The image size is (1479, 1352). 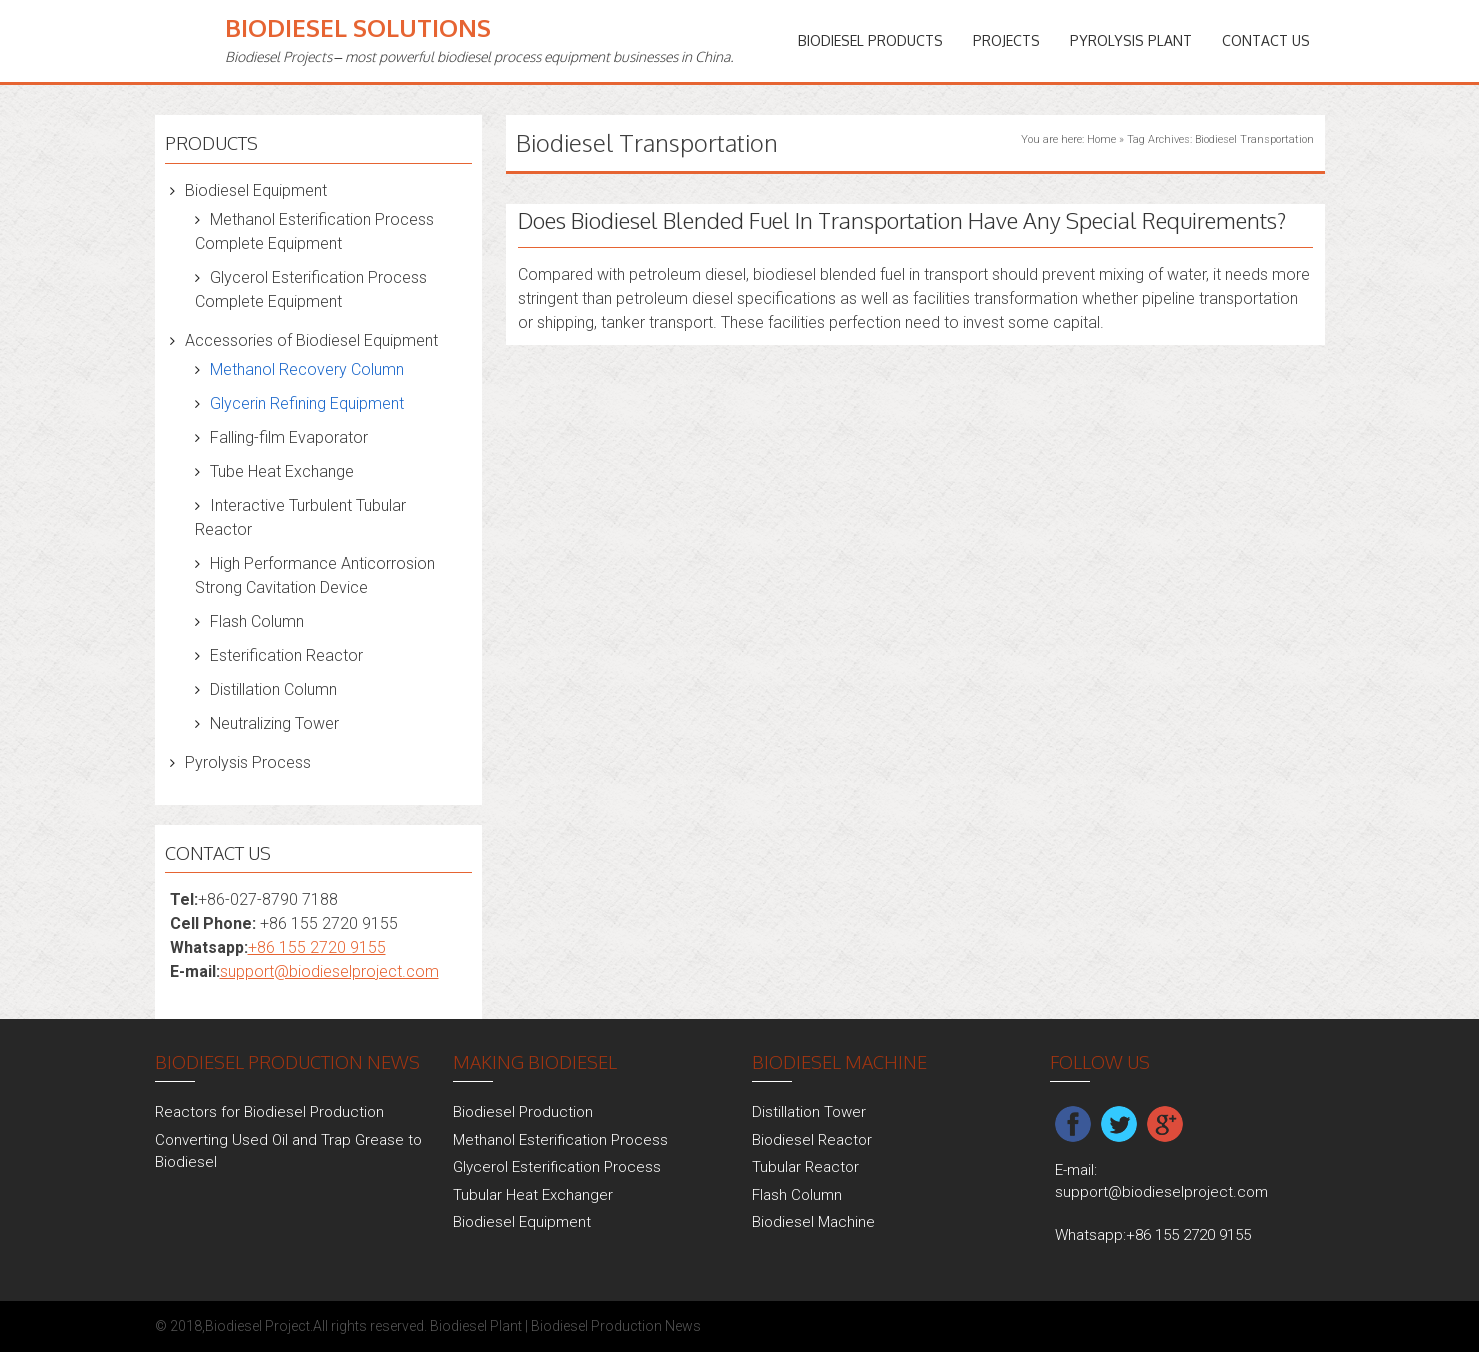 I want to click on Methanol Esterification Process, so click(x=560, y=1140).